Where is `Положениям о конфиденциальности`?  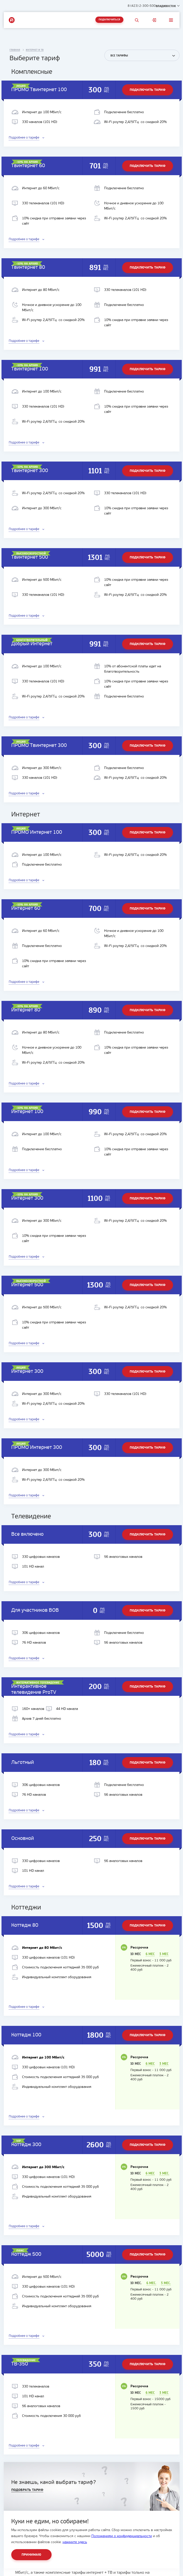
Положениям о конфиденциальности is located at coordinates (121, 2536).